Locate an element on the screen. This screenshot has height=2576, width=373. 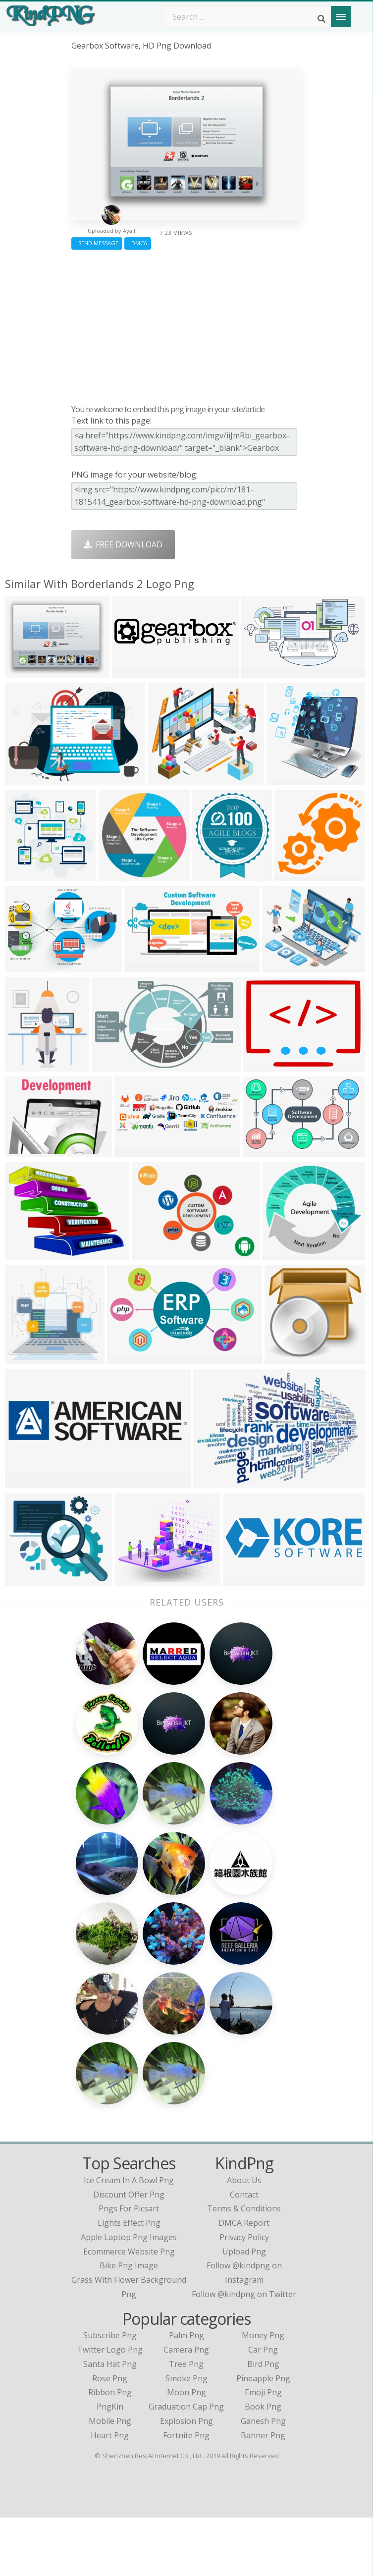
discount offer png is located at coordinates (128, 2252).